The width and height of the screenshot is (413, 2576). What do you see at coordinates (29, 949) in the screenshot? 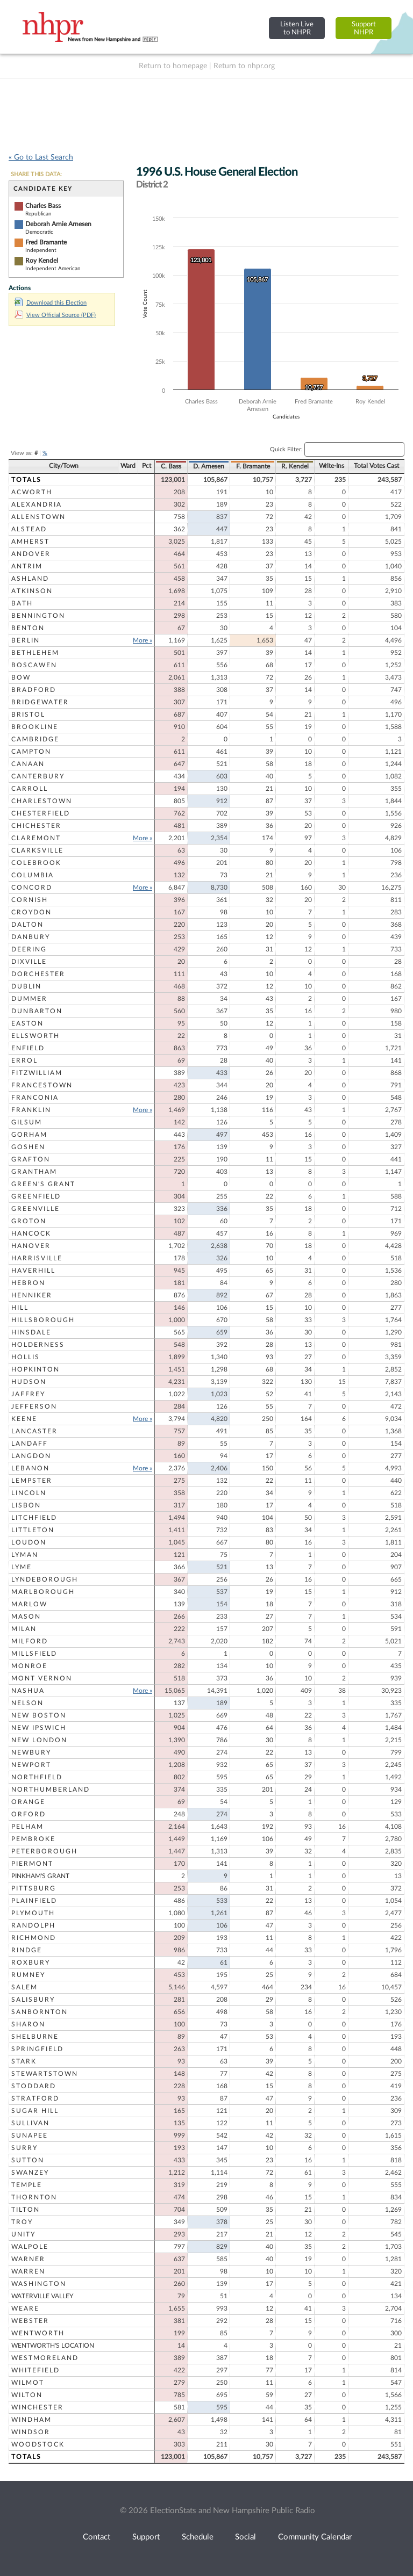
I see `Deering` at bounding box center [29, 949].